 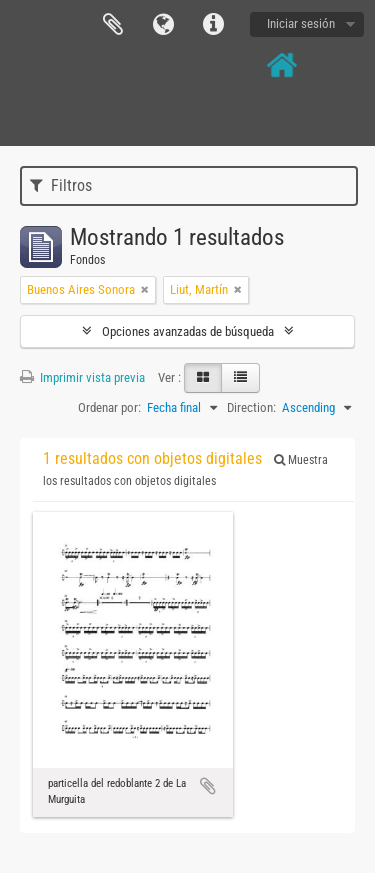 I want to click on Añadir al portapapeles, so click(x=208, y=786).